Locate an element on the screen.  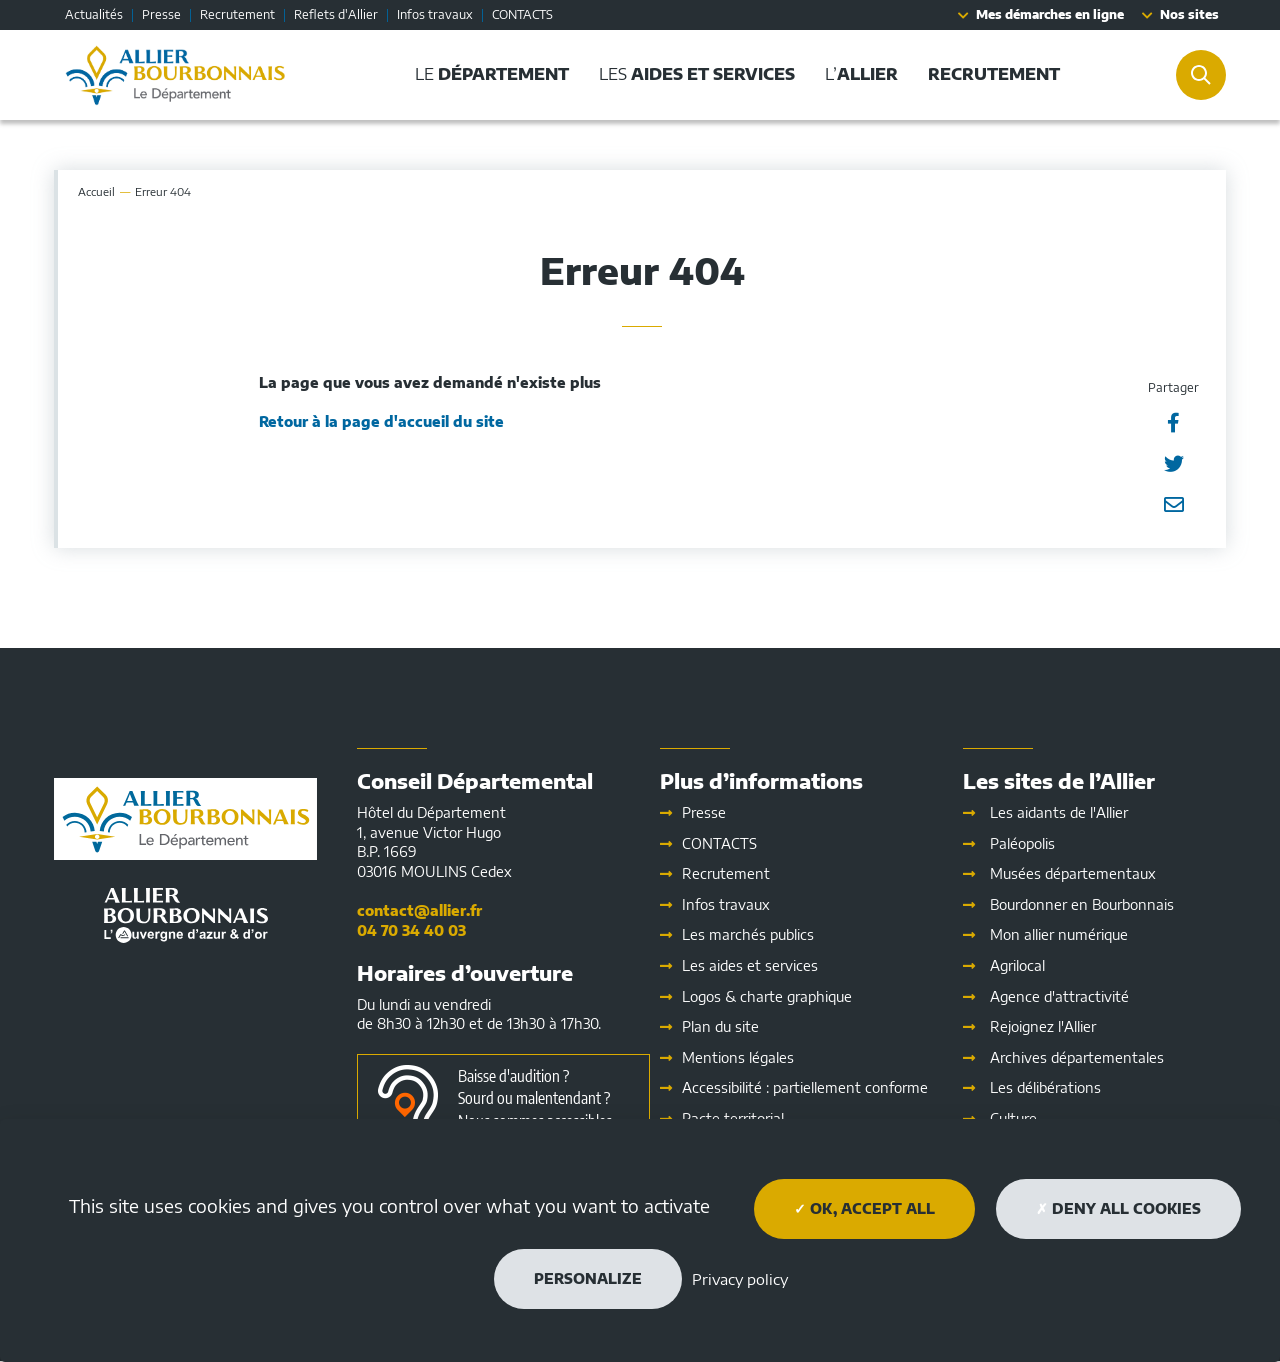
04 70 34 40 03 is located at coordinates (411, 930).